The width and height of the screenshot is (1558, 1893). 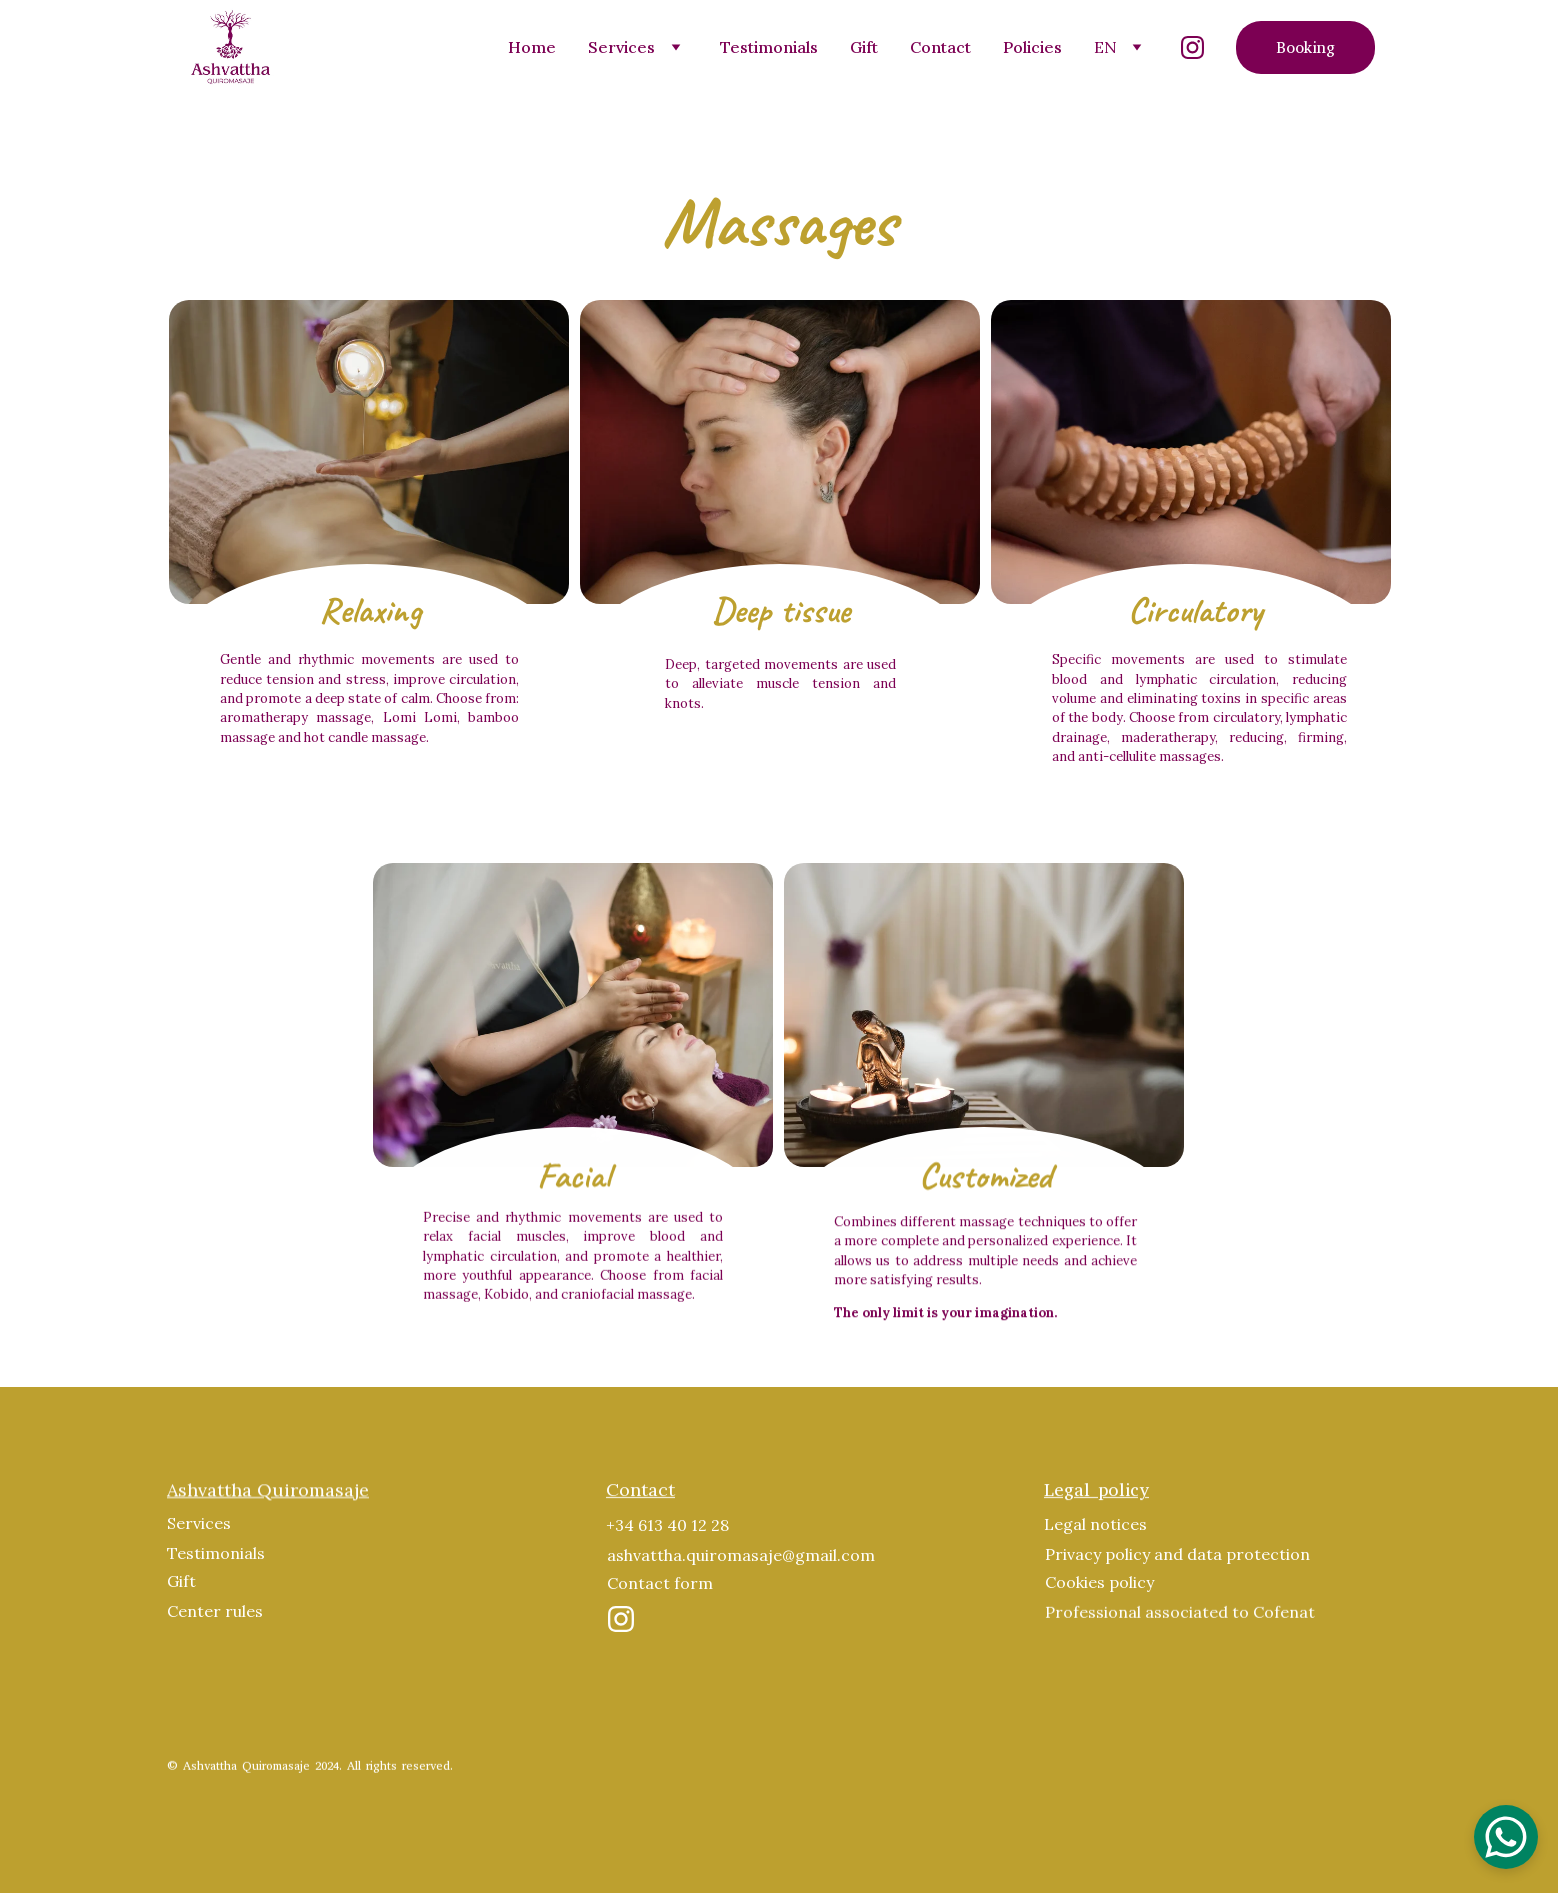 What do you see at coordinates (1177, 1558) in the screenshot?
I see `Privacy policy and data protection` at bounding box center [1177, 1558].